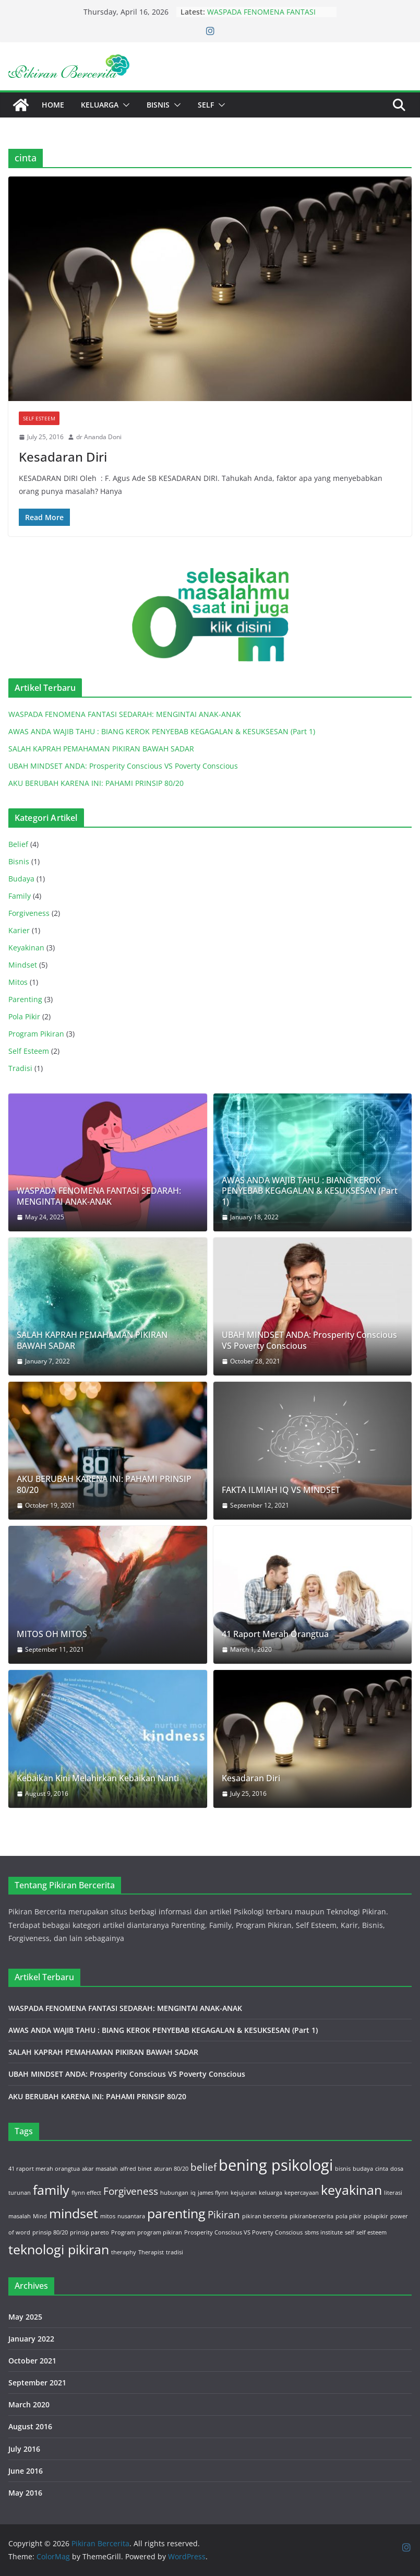 Image resolution: width=420 pixels, height=2576 pixels. Describe the element at coordinates (151, 2252) in the screenshot. I see `Therapist [Therapist (1 item)]` at that location.